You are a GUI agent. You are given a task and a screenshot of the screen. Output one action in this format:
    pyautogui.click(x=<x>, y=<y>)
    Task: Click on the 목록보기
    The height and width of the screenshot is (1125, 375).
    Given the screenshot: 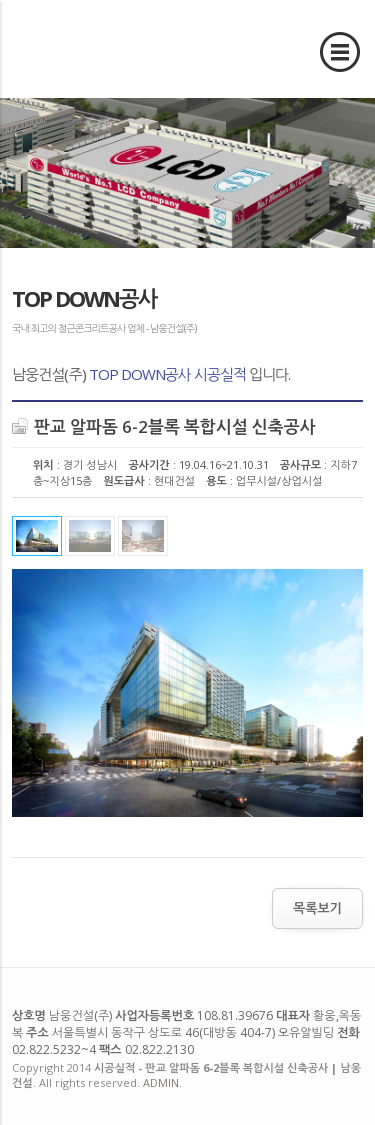 What is the action you would take?
    pyautogui.click(x=317, y=908)
    